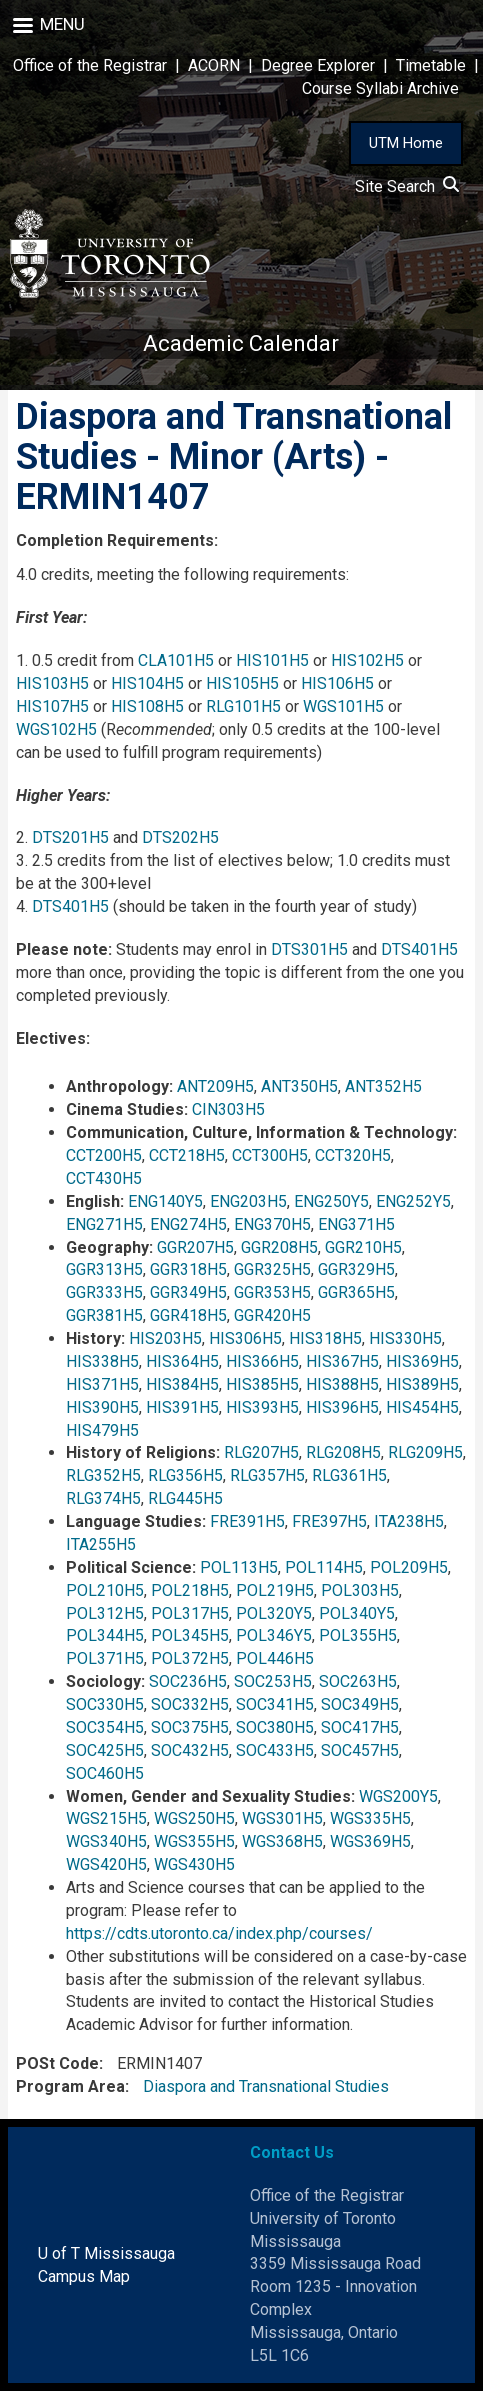 The height and width of the screenshot is (2391, 483). Describe the element at coordinates (275, 1727) in the screenshot. I see `SOC380H5` at that location.